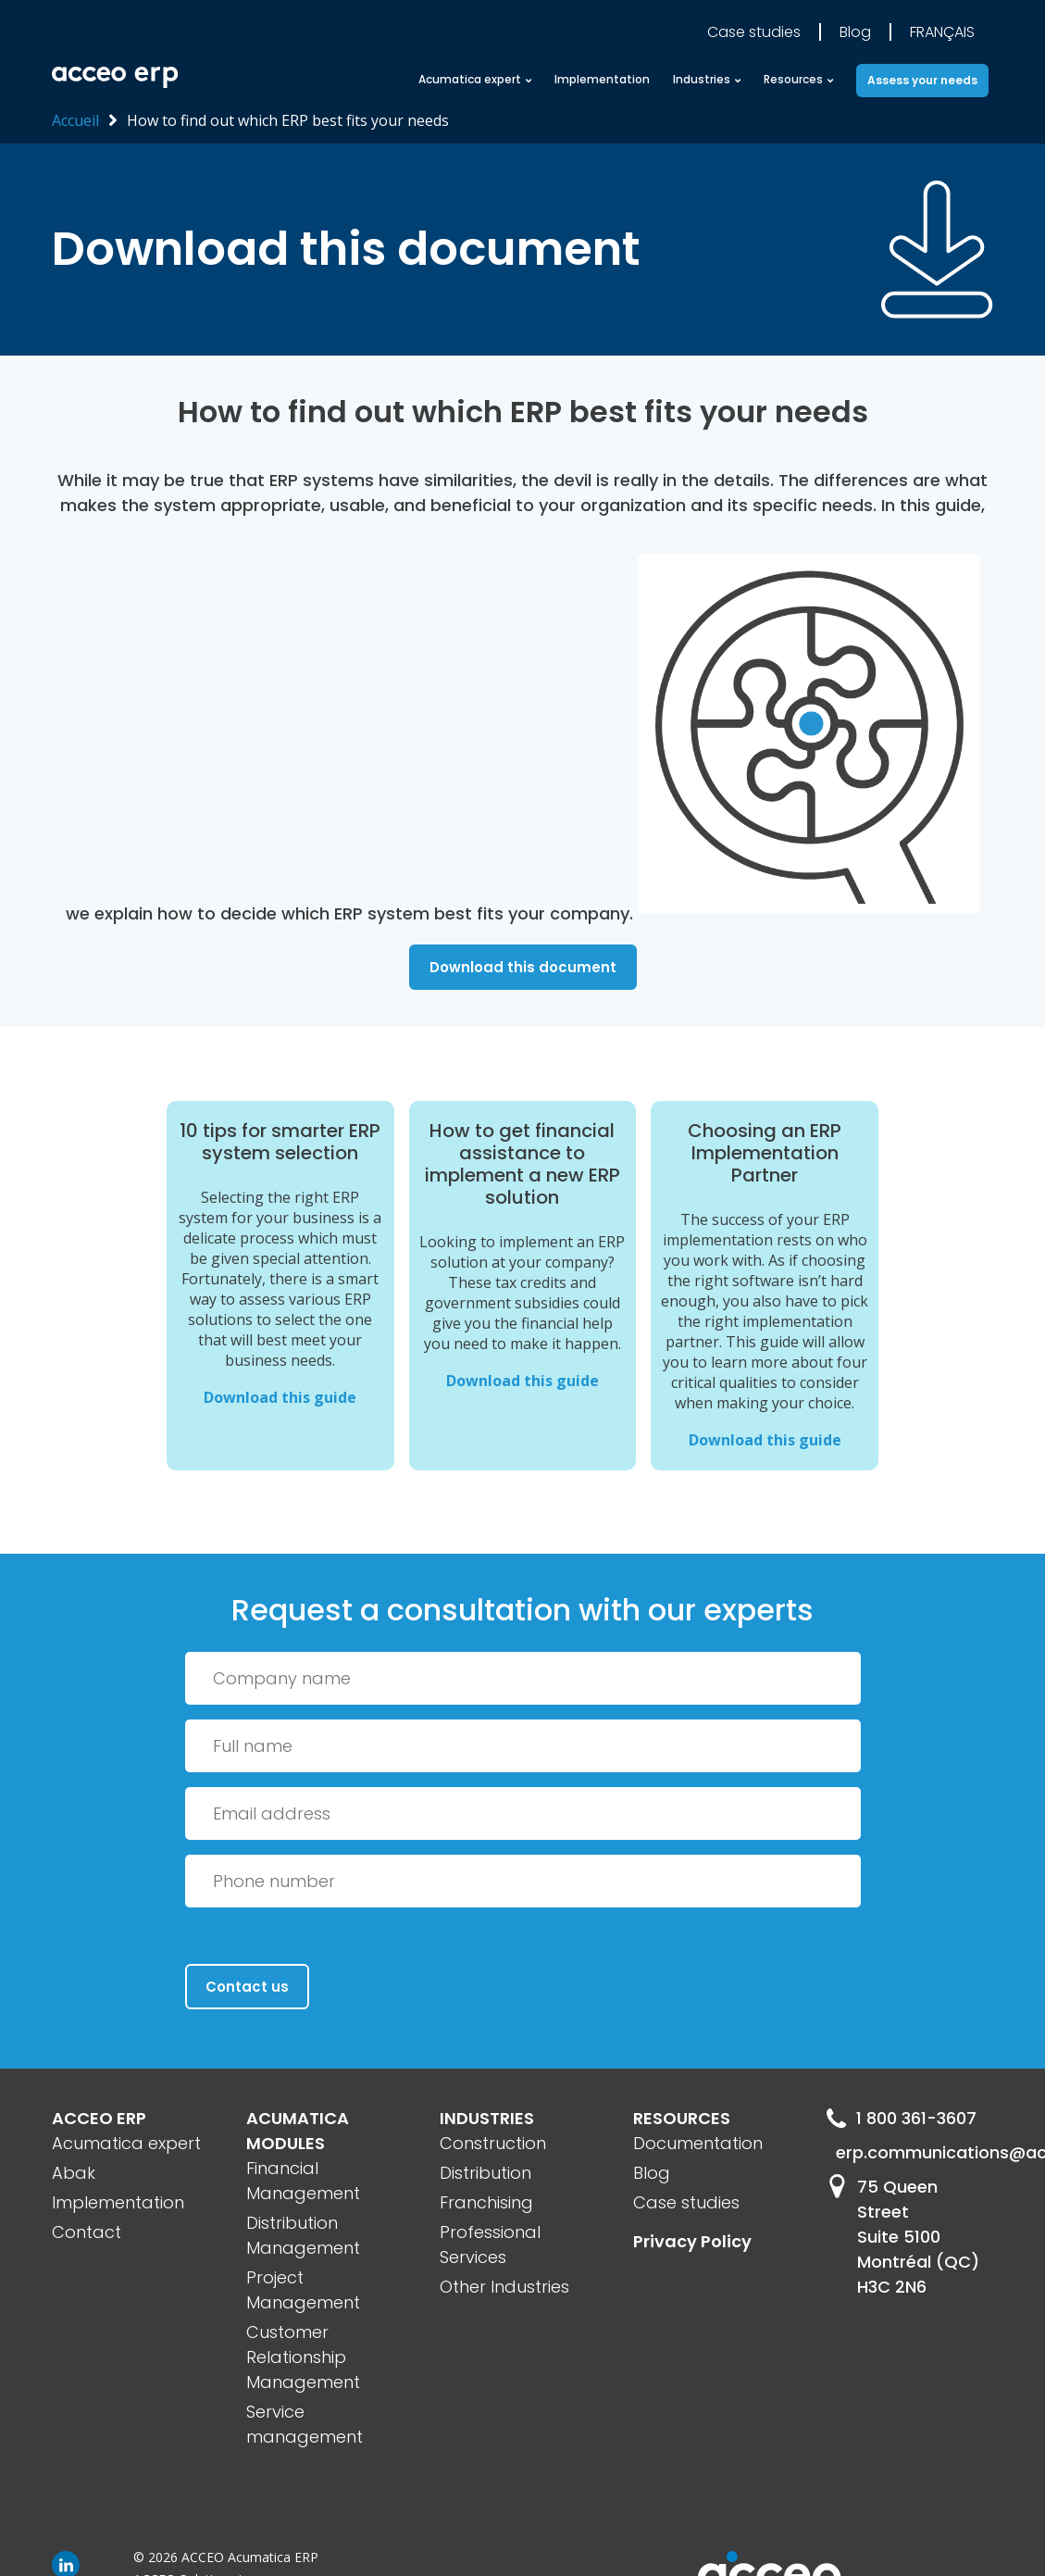  What do you see at coordinates (692, 2241) in the screenshot?
I see `Privacy Policy` at bounding box center [692, 2241].